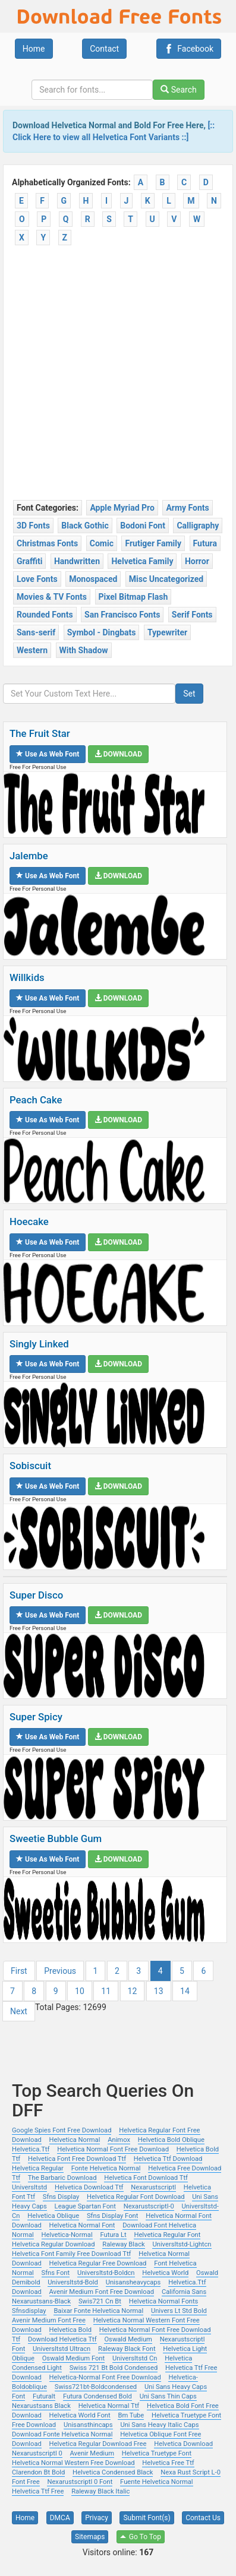  What do you see at coordinates (123, 2244) in the screenshot?
I see `Raleway Black` at bounding box center [123, 2244].